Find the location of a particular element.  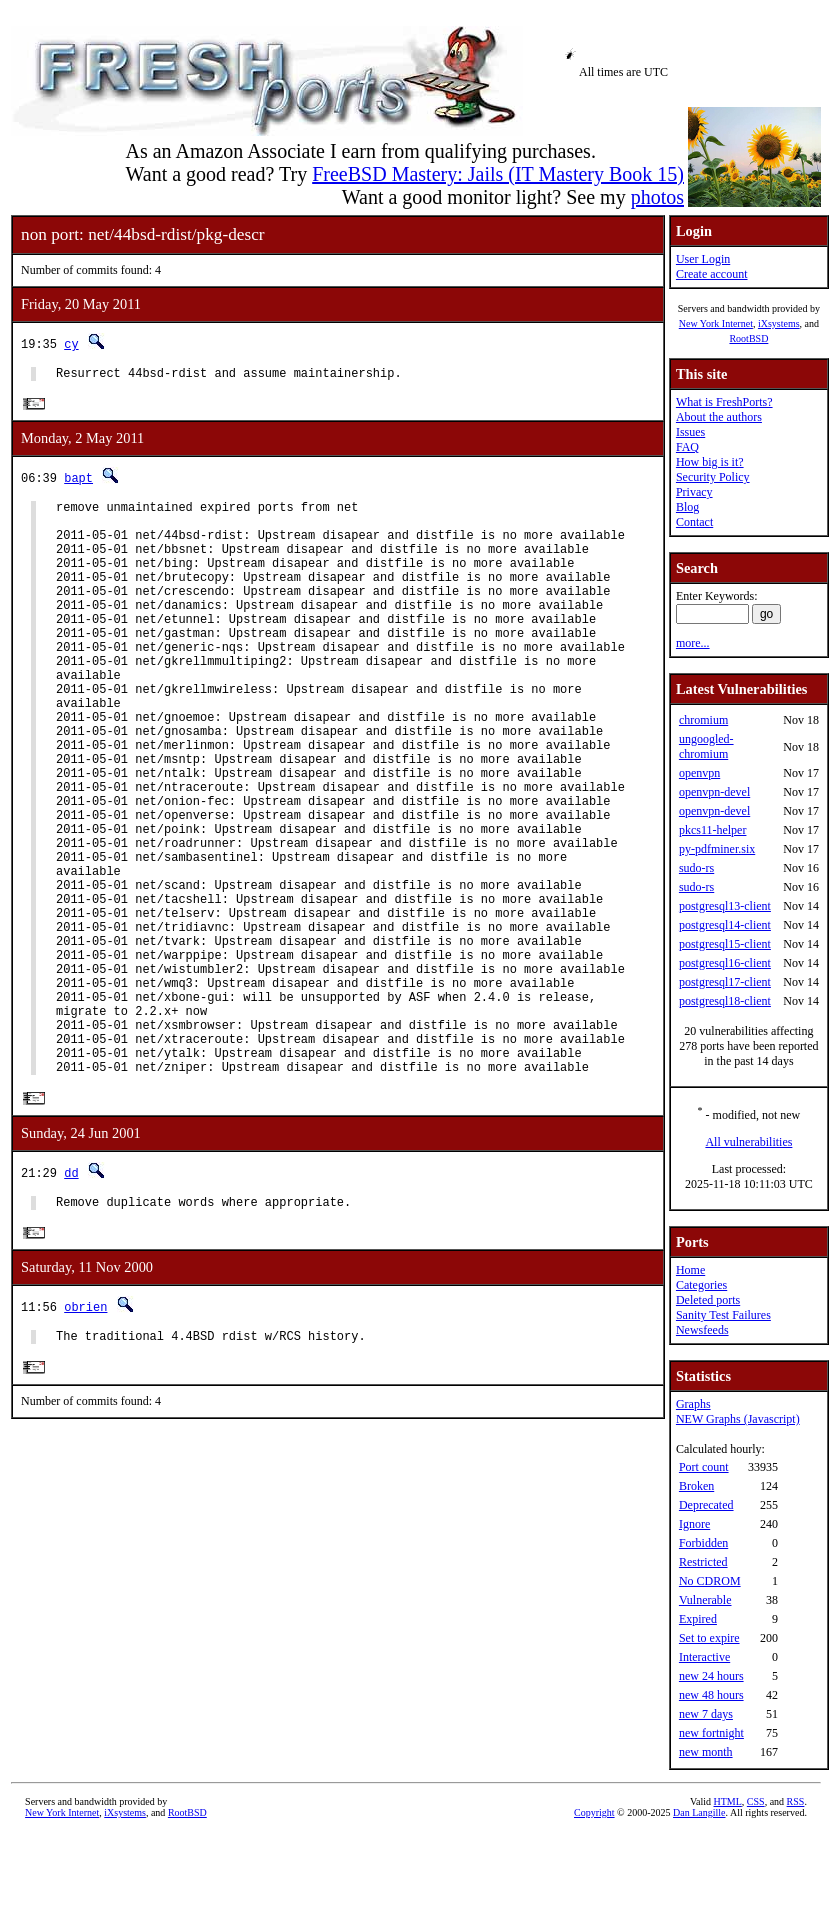

new 48 hours is located at coordinates (711, 1695).